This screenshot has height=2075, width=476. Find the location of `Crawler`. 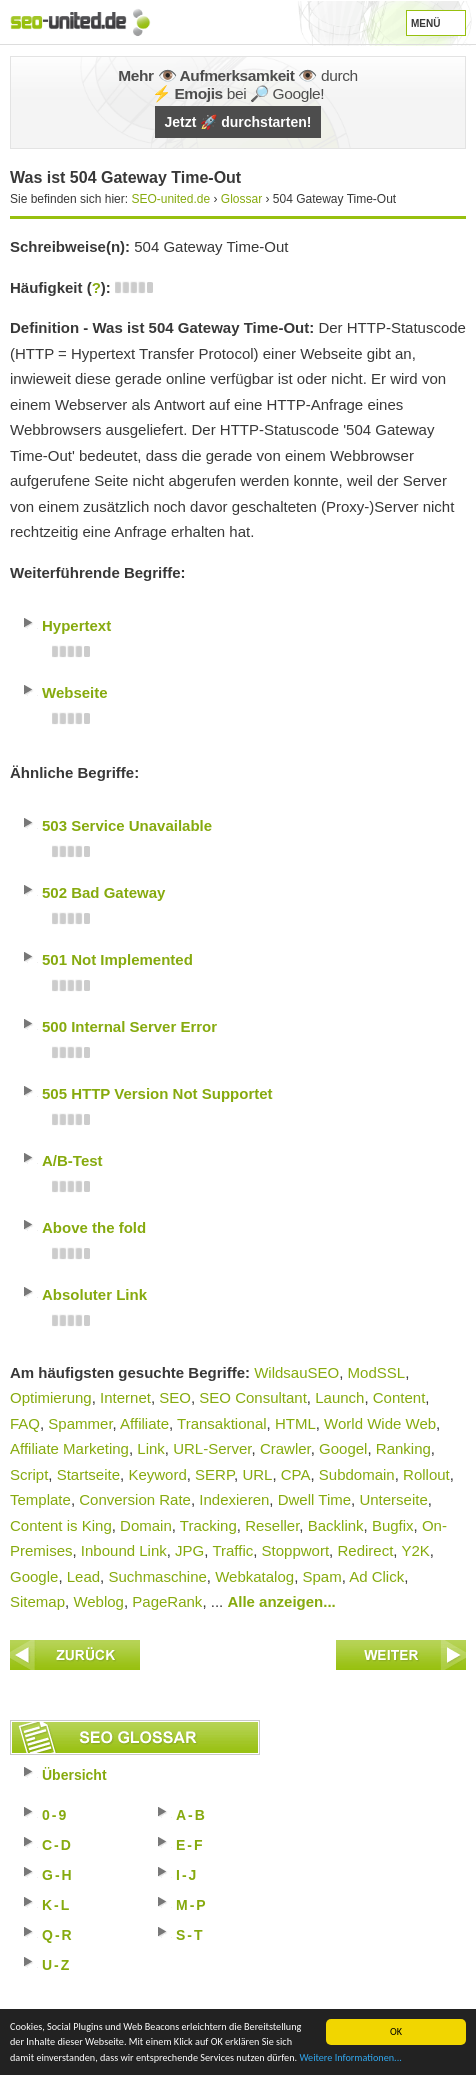

Crawler is located at coordinates (285, 1448).